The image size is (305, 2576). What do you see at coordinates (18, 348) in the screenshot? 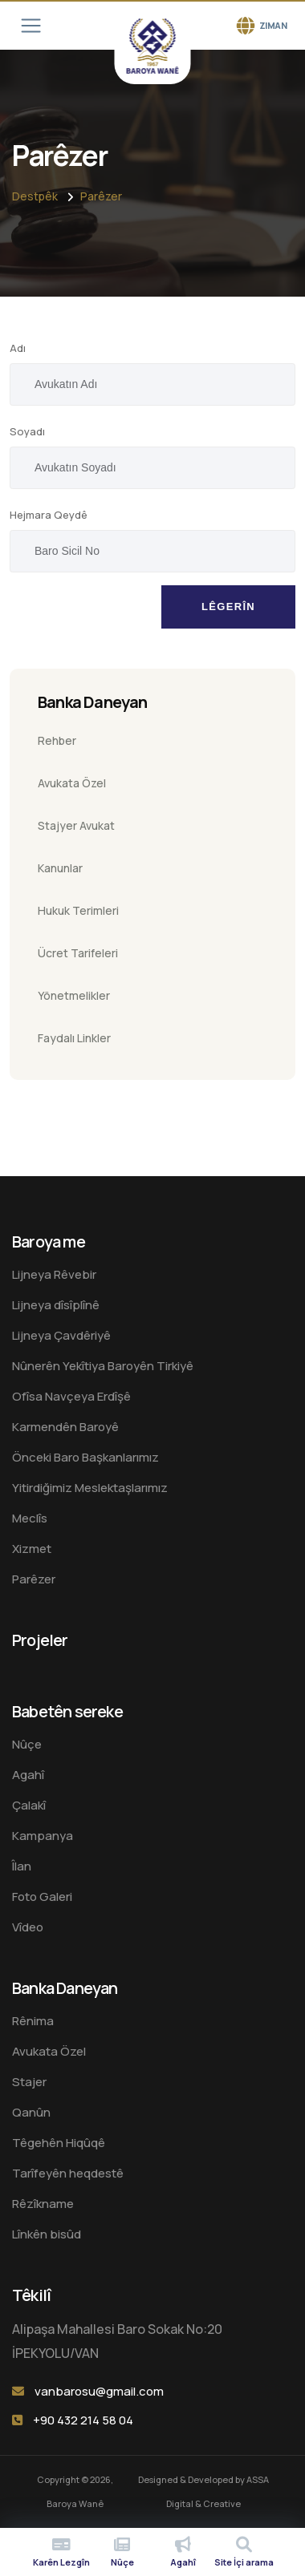
I see `Adı` at bounding box center [18, 348].